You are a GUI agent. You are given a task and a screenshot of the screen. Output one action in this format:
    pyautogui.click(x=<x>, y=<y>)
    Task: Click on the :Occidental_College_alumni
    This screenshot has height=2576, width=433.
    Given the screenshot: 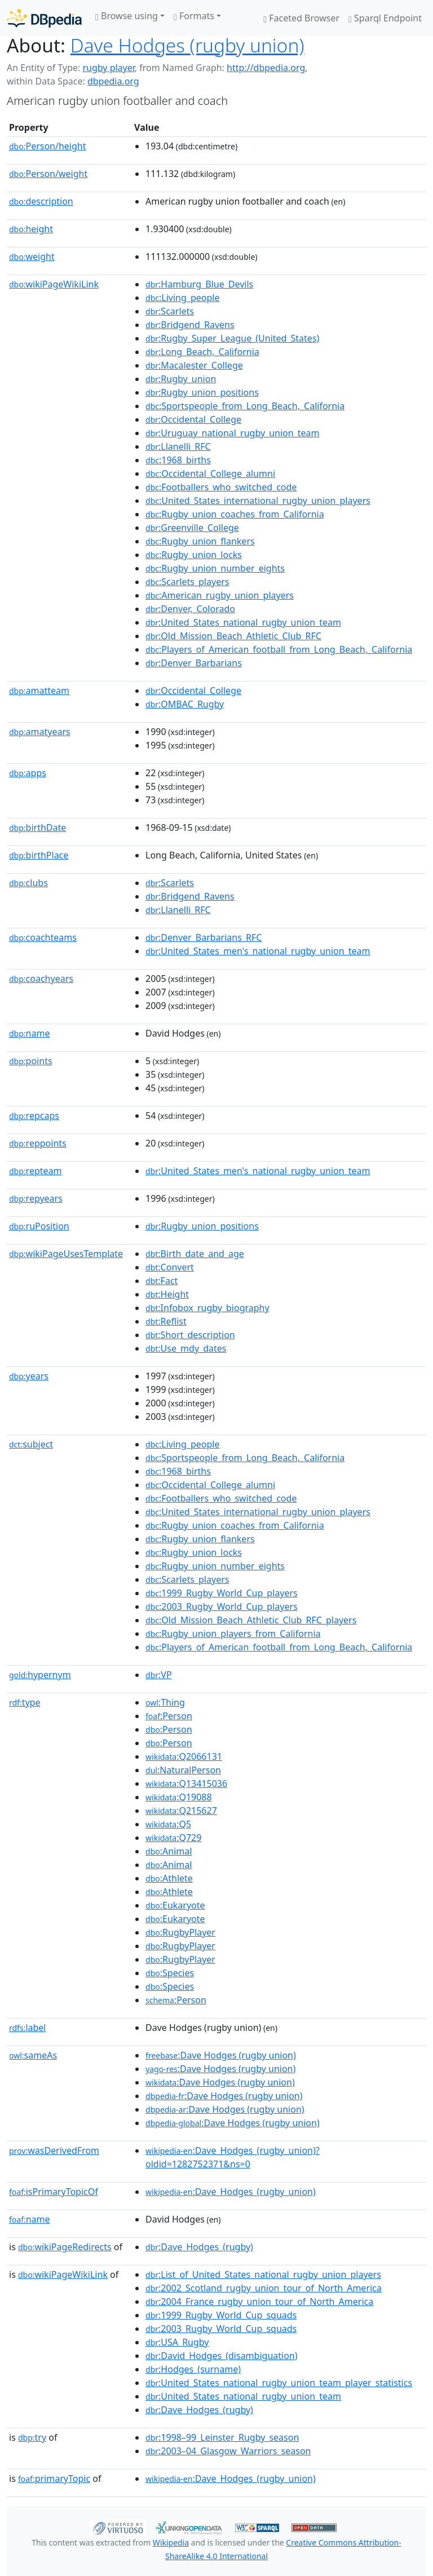 What is the action you would take?
    pyautogui.click(x=210, y=473)
    